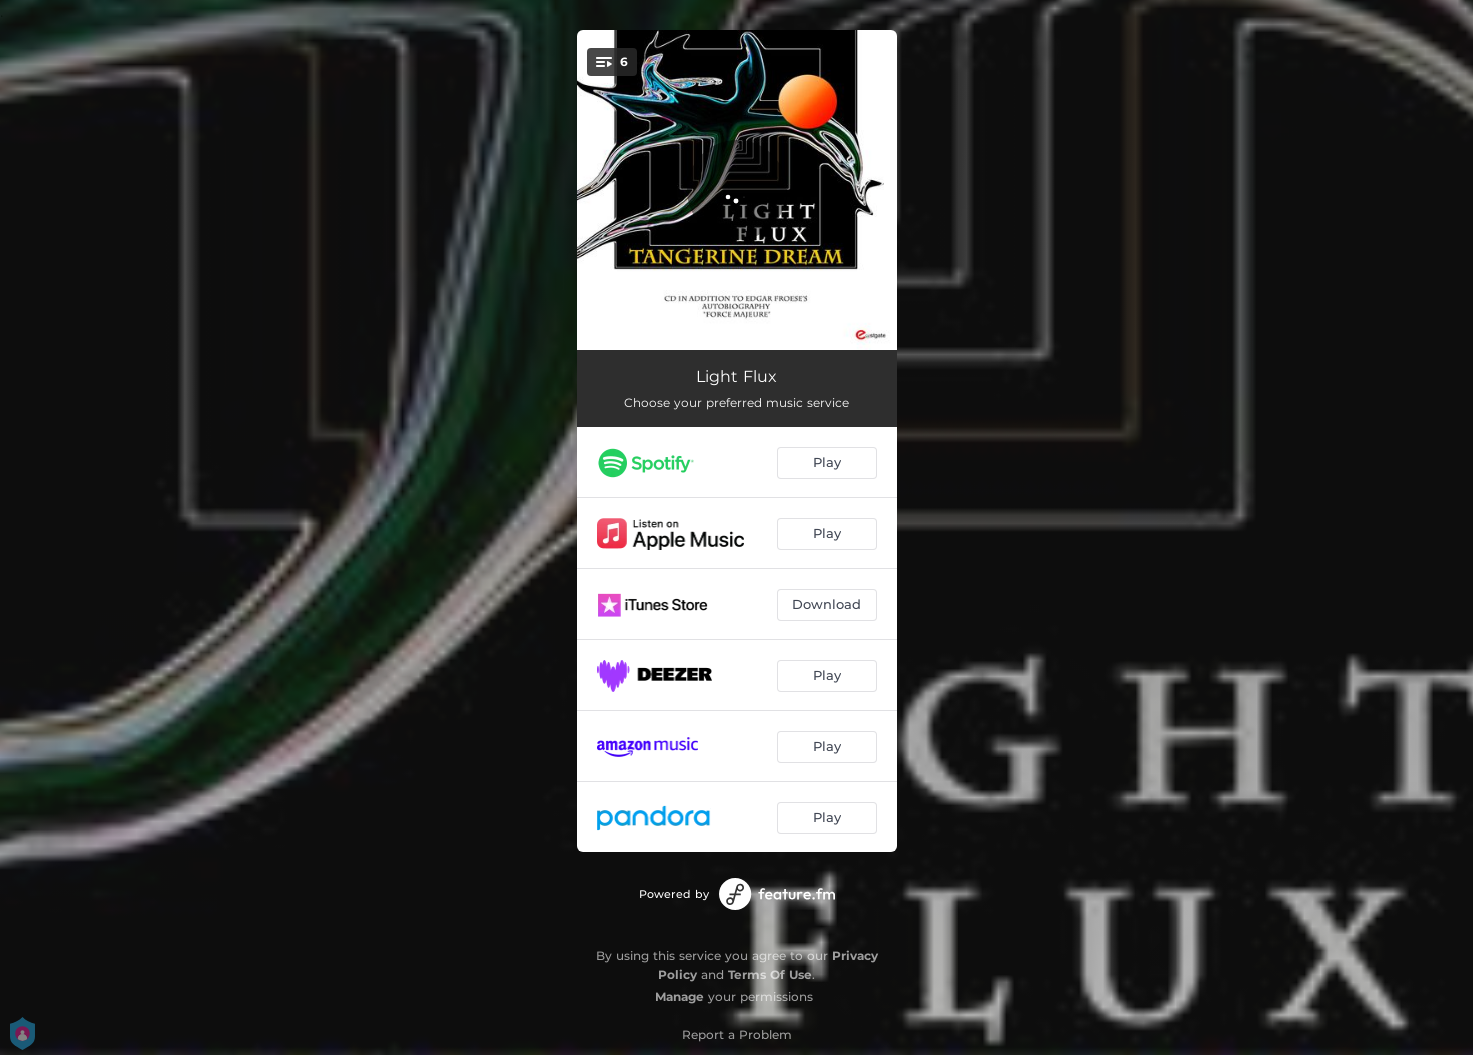 This screenshot has width=1473, height=1055. Describe the element at coordinates (770, 974) in the screenshot. I see `Terms Of Use` at that location.